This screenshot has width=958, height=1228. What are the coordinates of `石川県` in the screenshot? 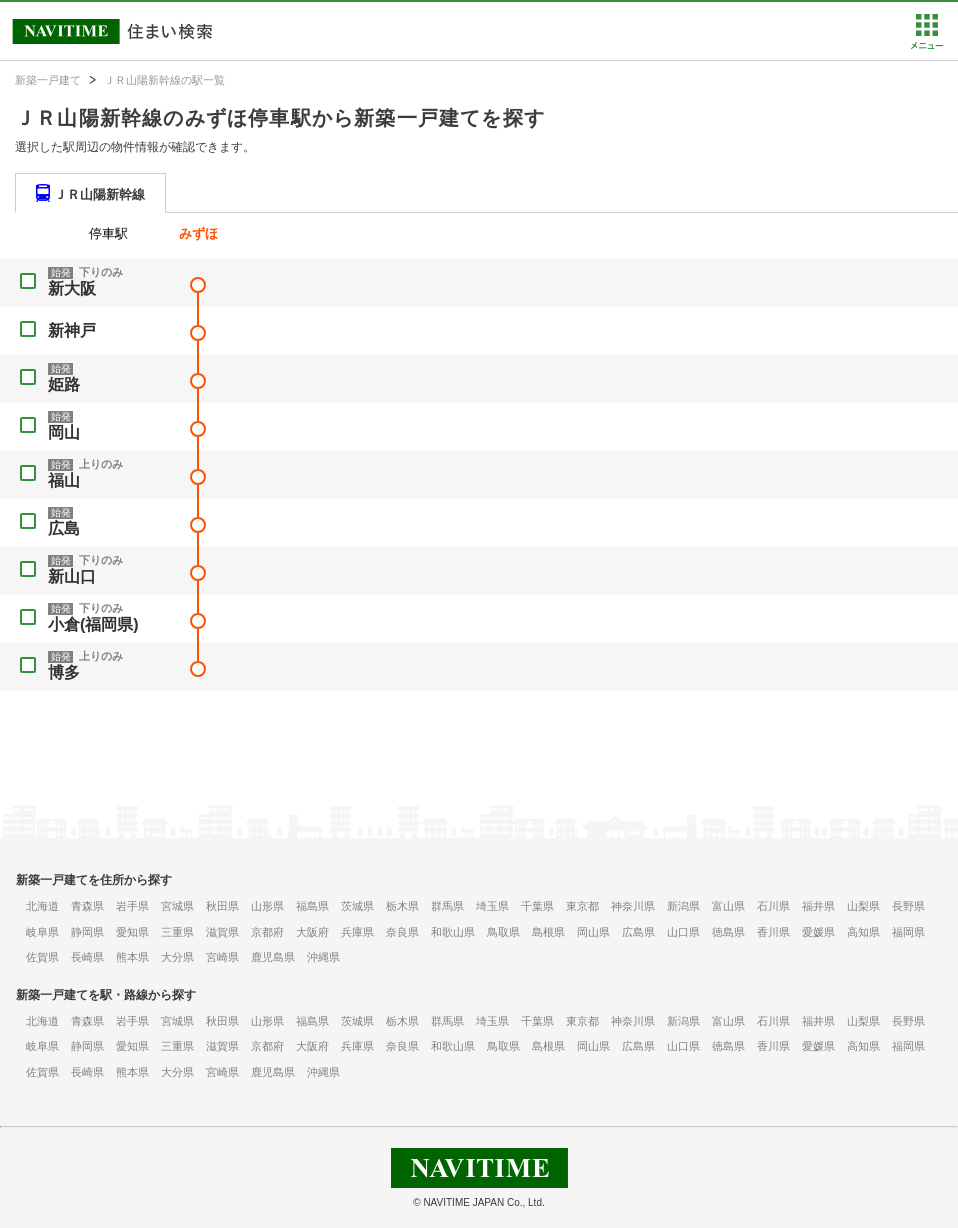 It's located at (773, 906).